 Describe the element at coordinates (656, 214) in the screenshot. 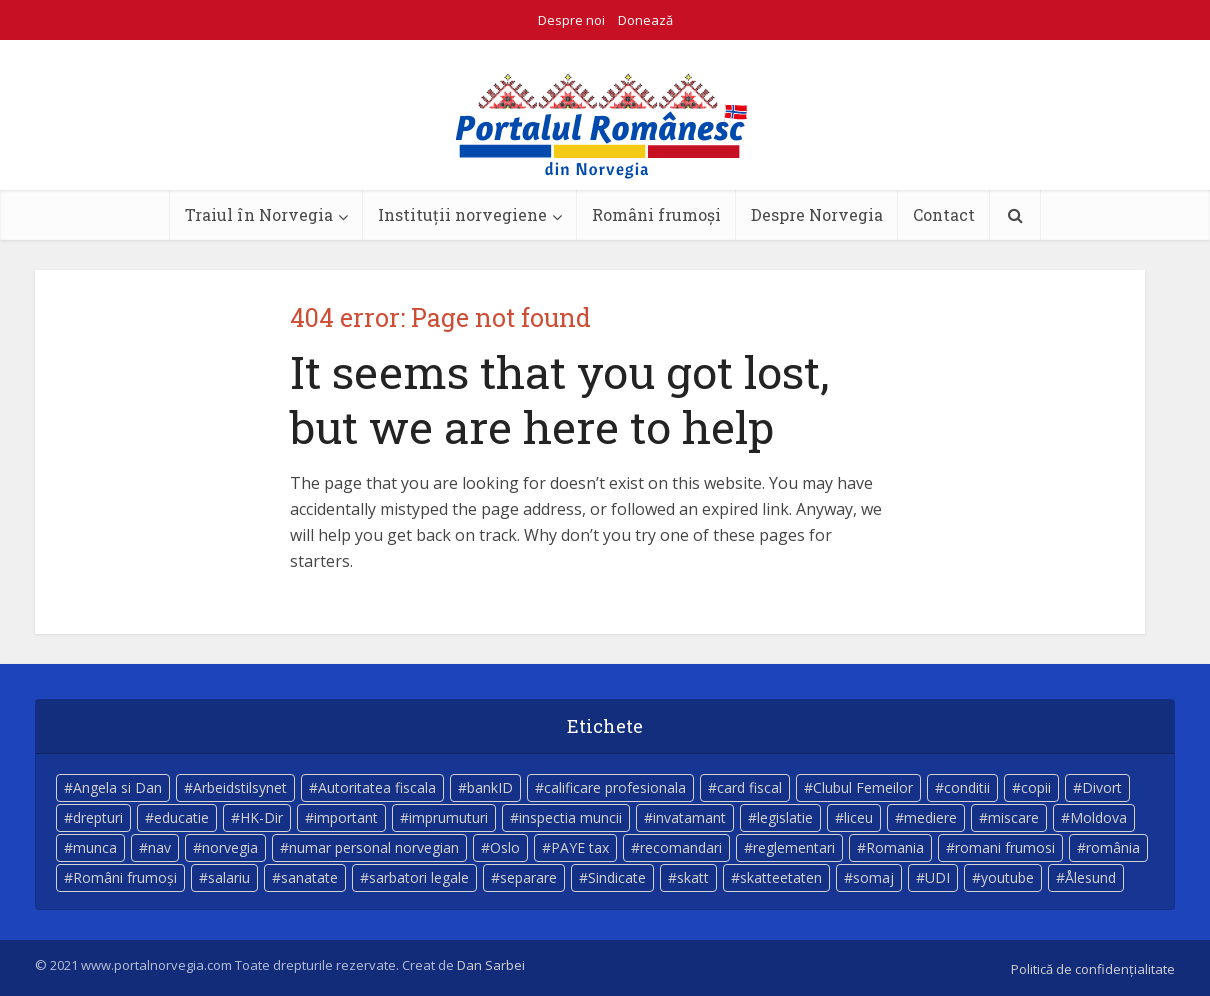

I see `Români frumoși` at that location.